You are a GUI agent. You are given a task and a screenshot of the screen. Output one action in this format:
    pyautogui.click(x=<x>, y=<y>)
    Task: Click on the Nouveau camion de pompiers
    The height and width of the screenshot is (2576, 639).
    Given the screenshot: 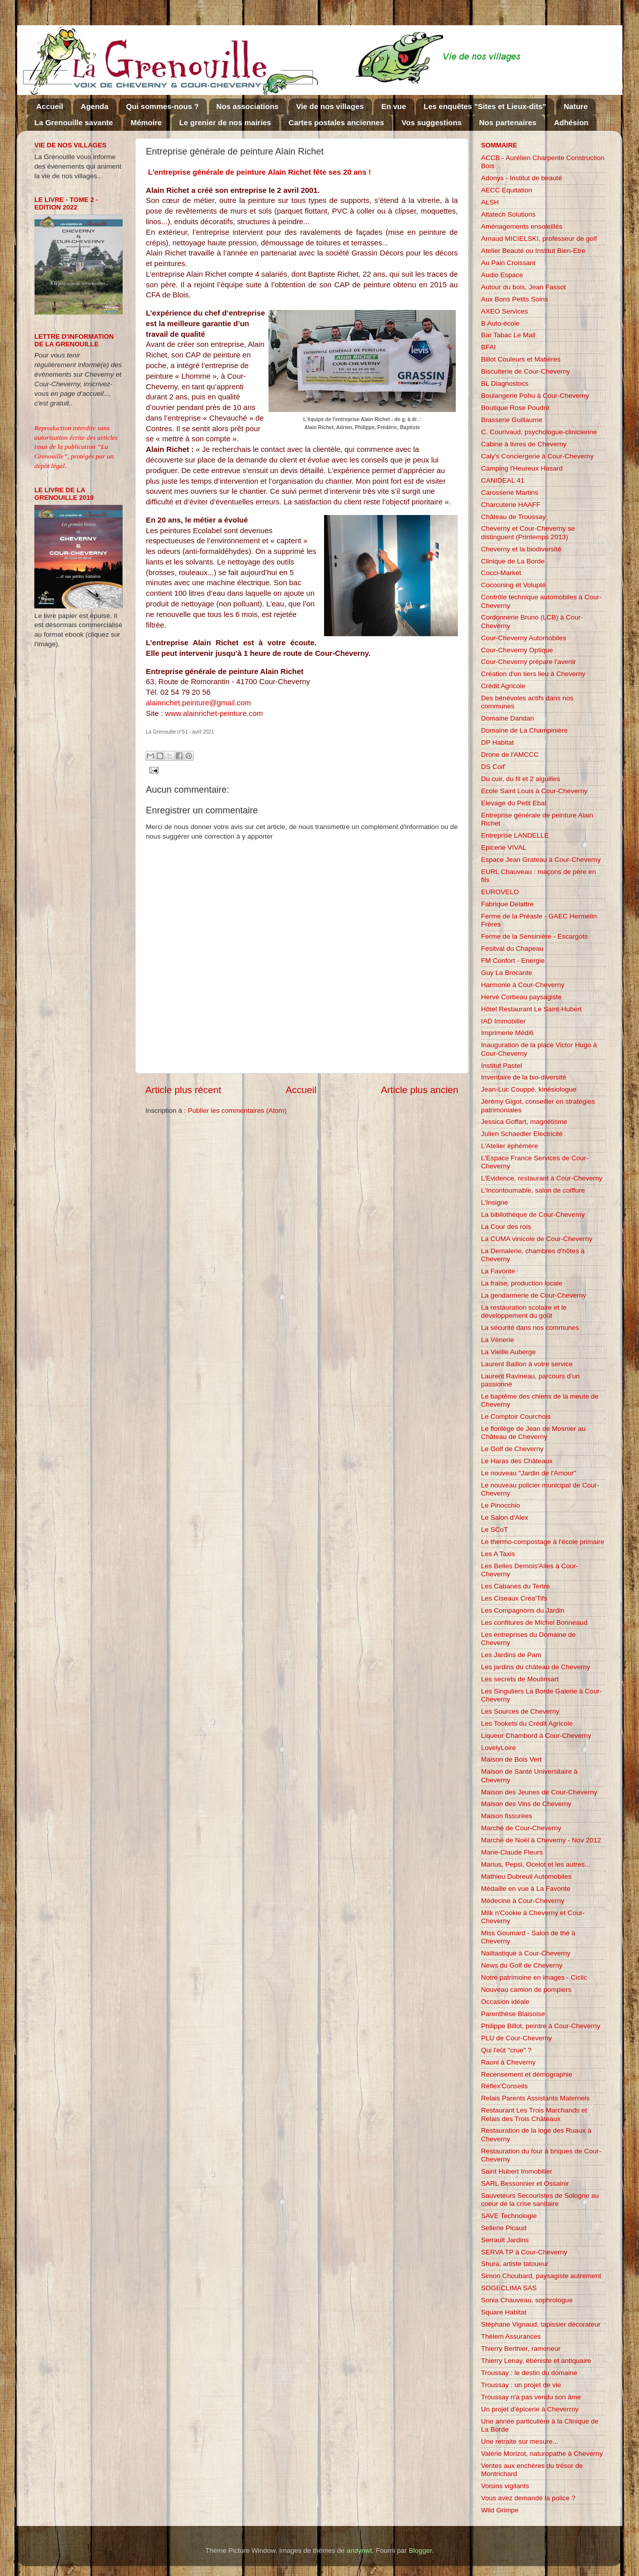 What is the action you would take?
    pyautogui.click(x=526, y=1989)
    